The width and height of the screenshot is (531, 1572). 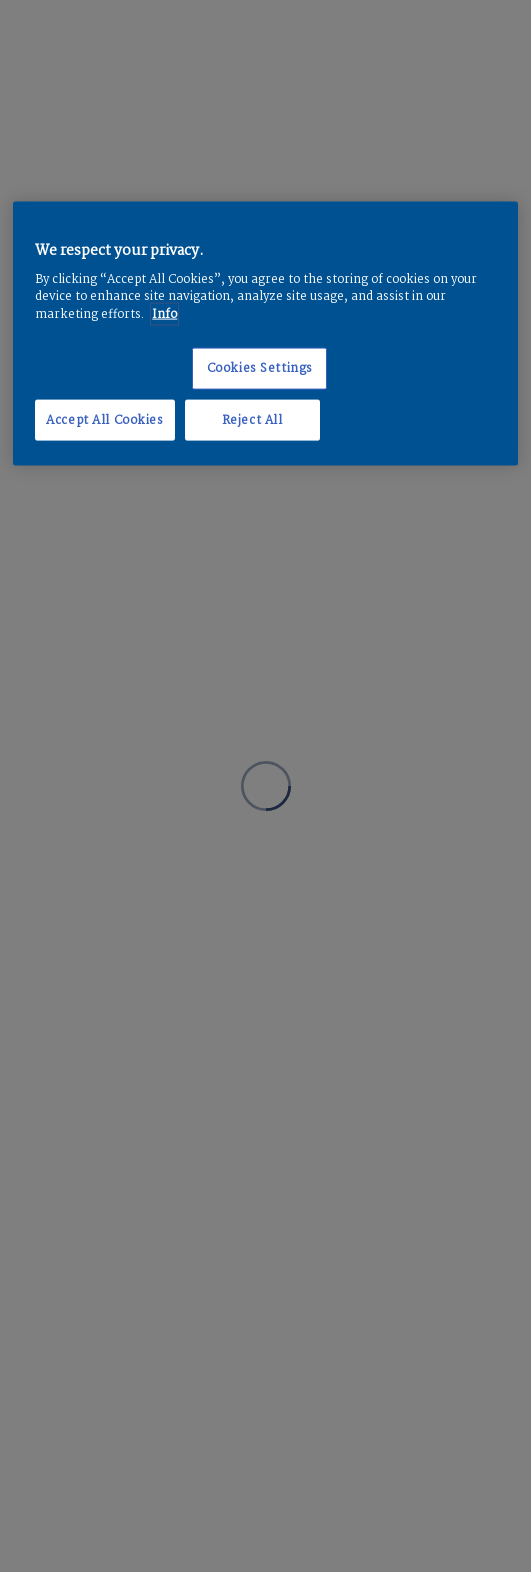 I want to click on Accept All Cookies, so click(x=104, y=419).